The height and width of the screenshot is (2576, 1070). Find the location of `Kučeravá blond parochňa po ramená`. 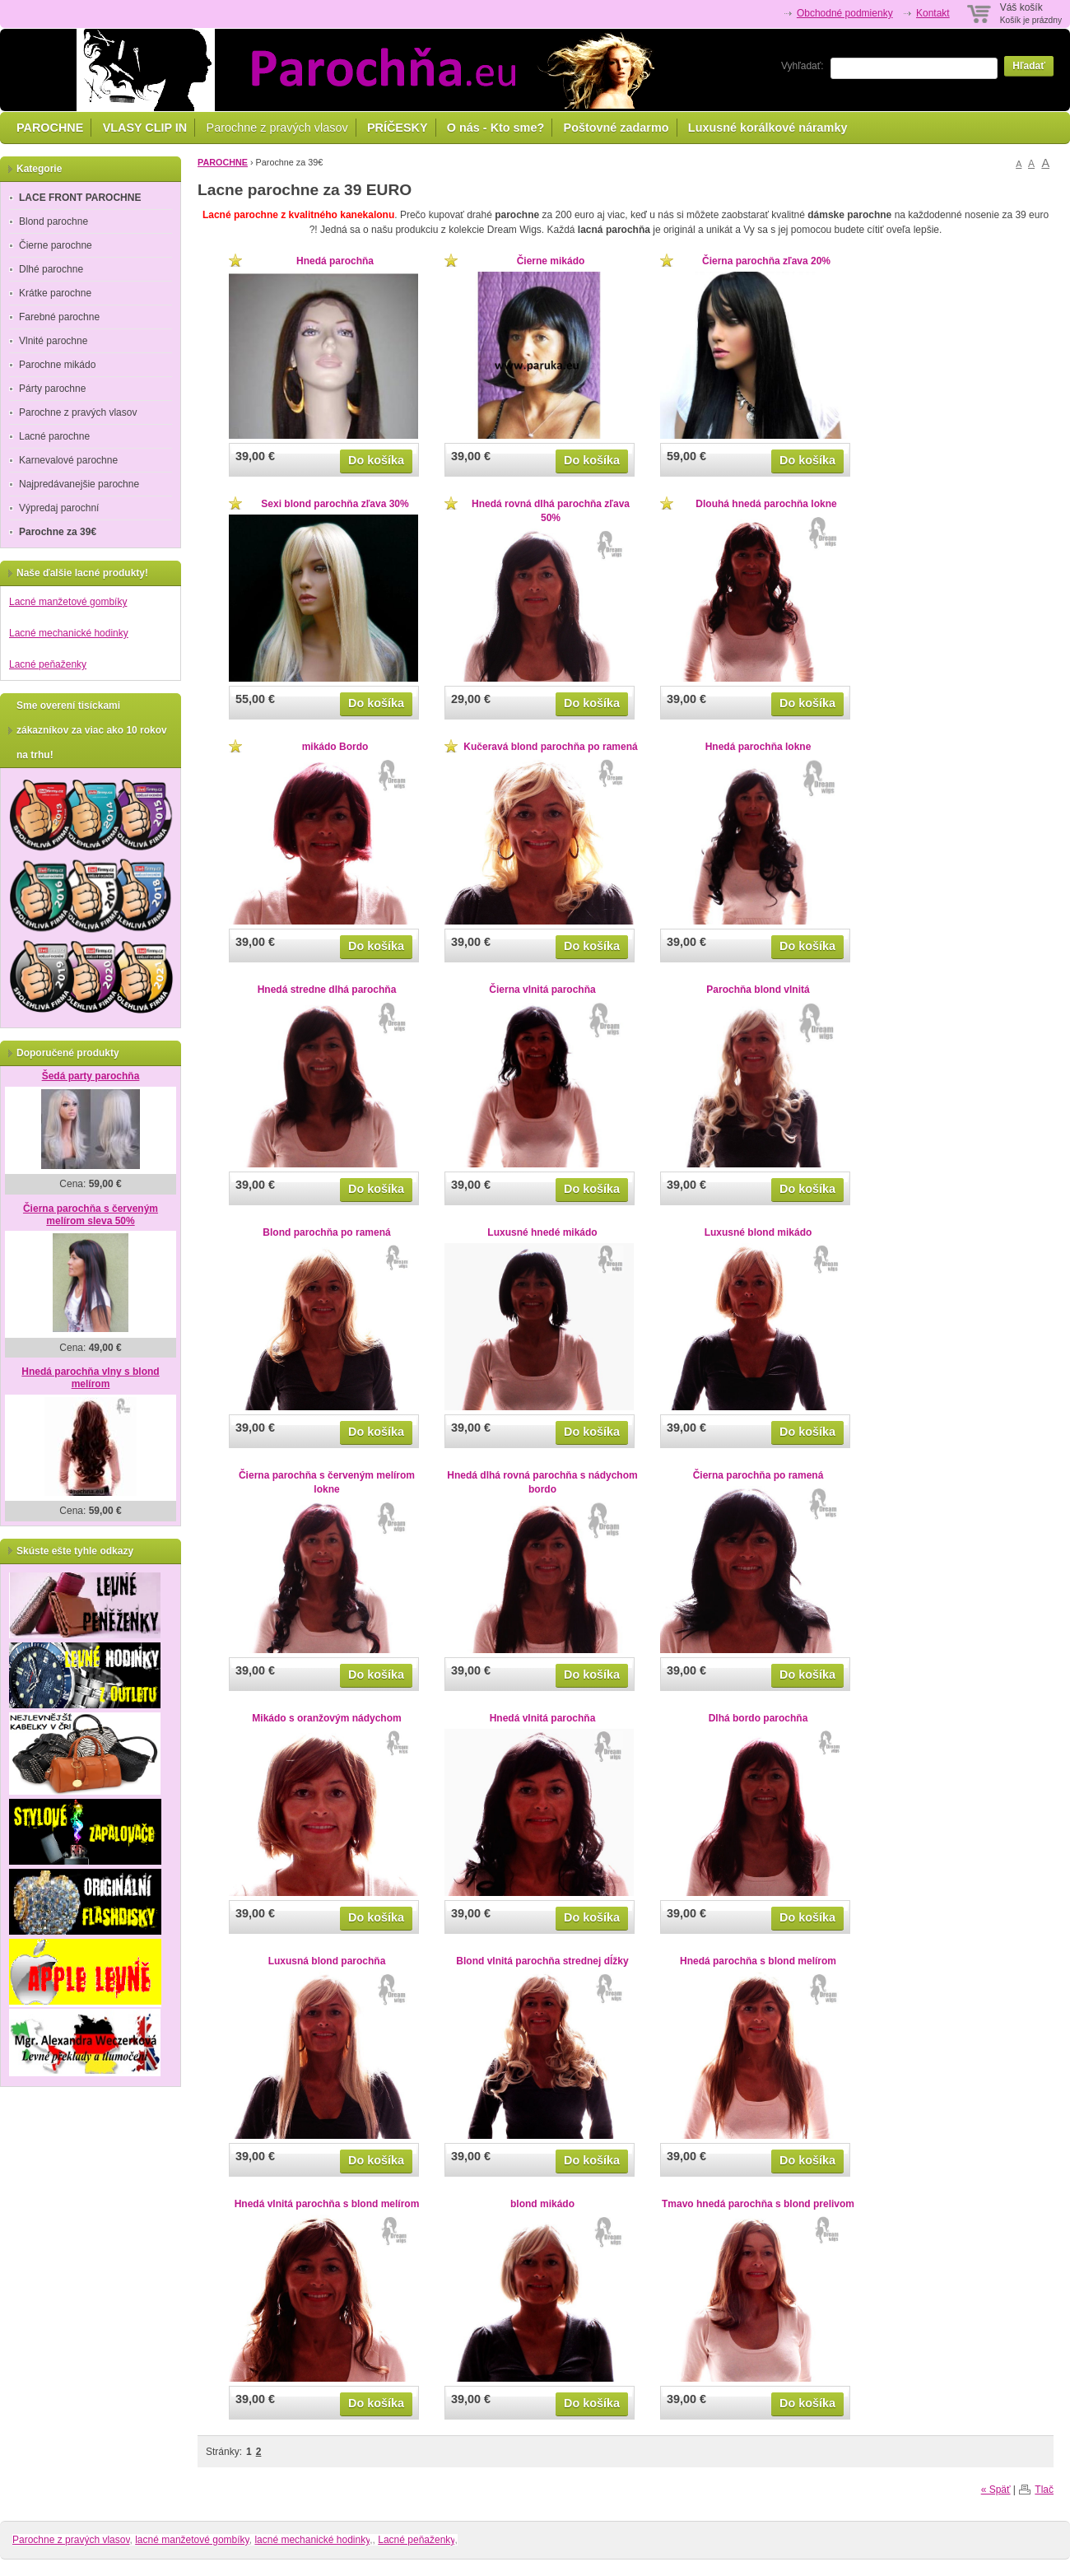

Kučeravá blond parochňa po ramená is located at coordinates (550, 746).